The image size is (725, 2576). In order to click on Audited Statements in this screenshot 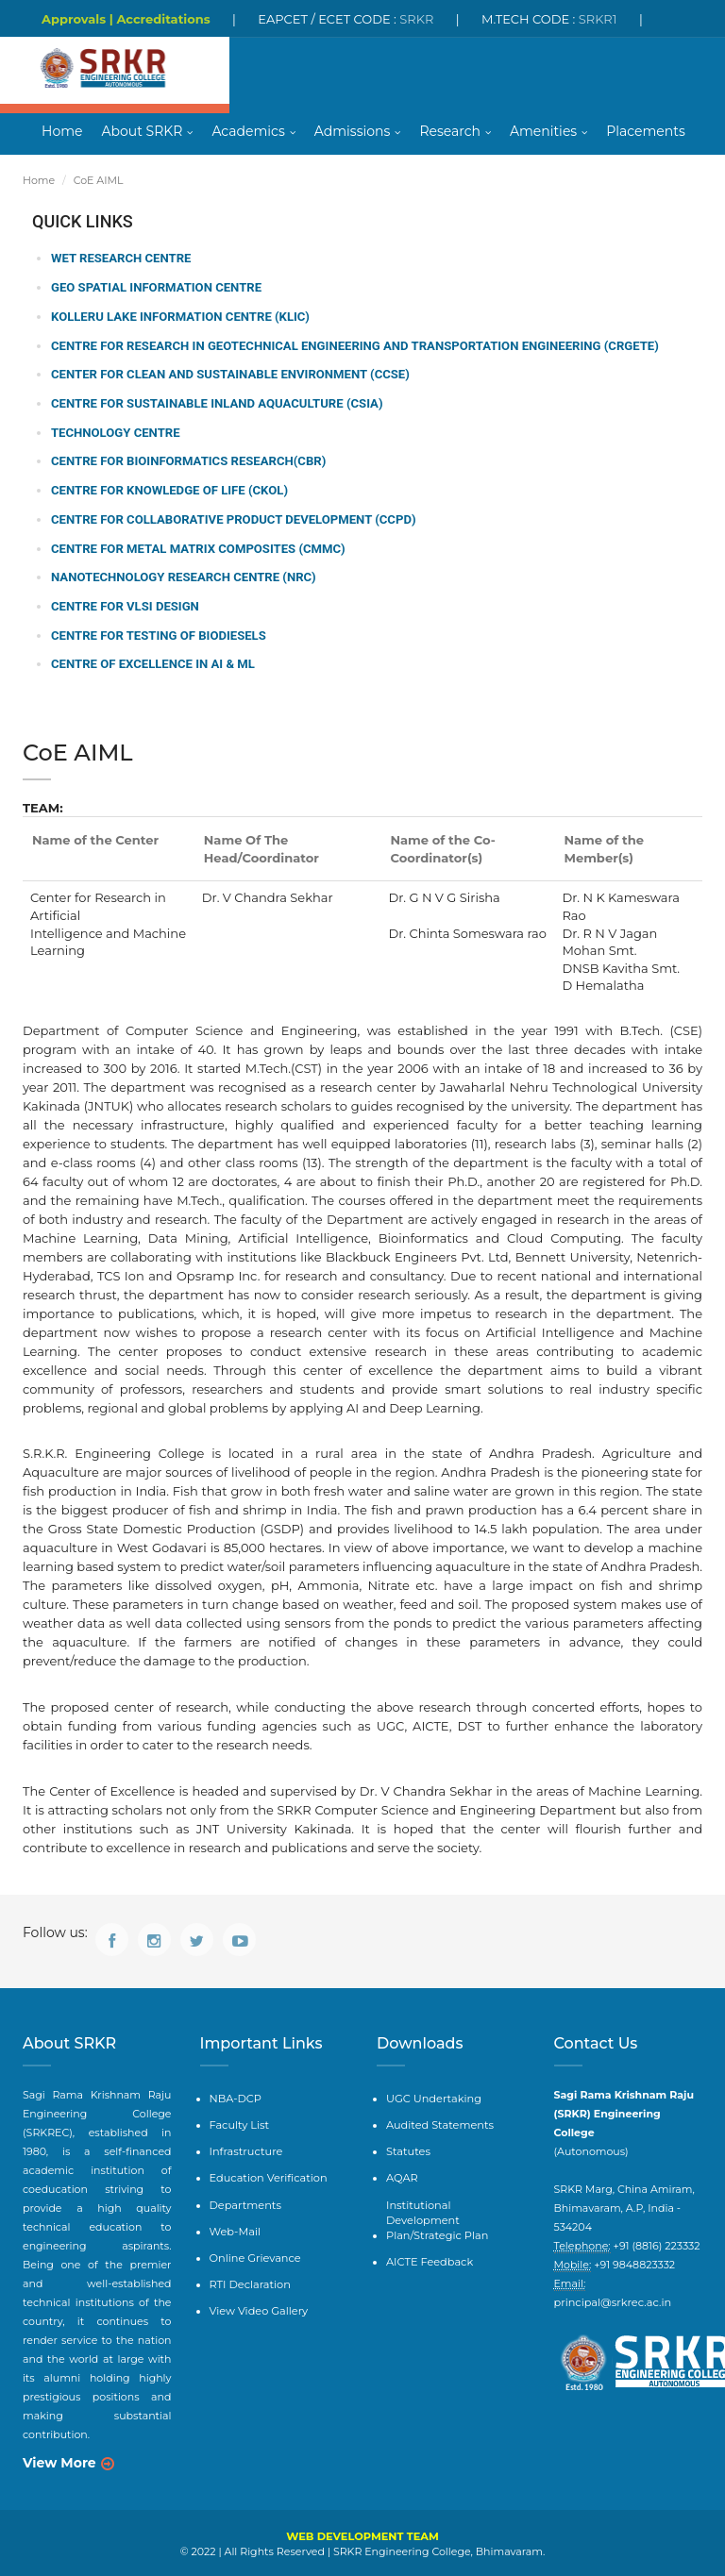, I will do `click(438, 2122)`.